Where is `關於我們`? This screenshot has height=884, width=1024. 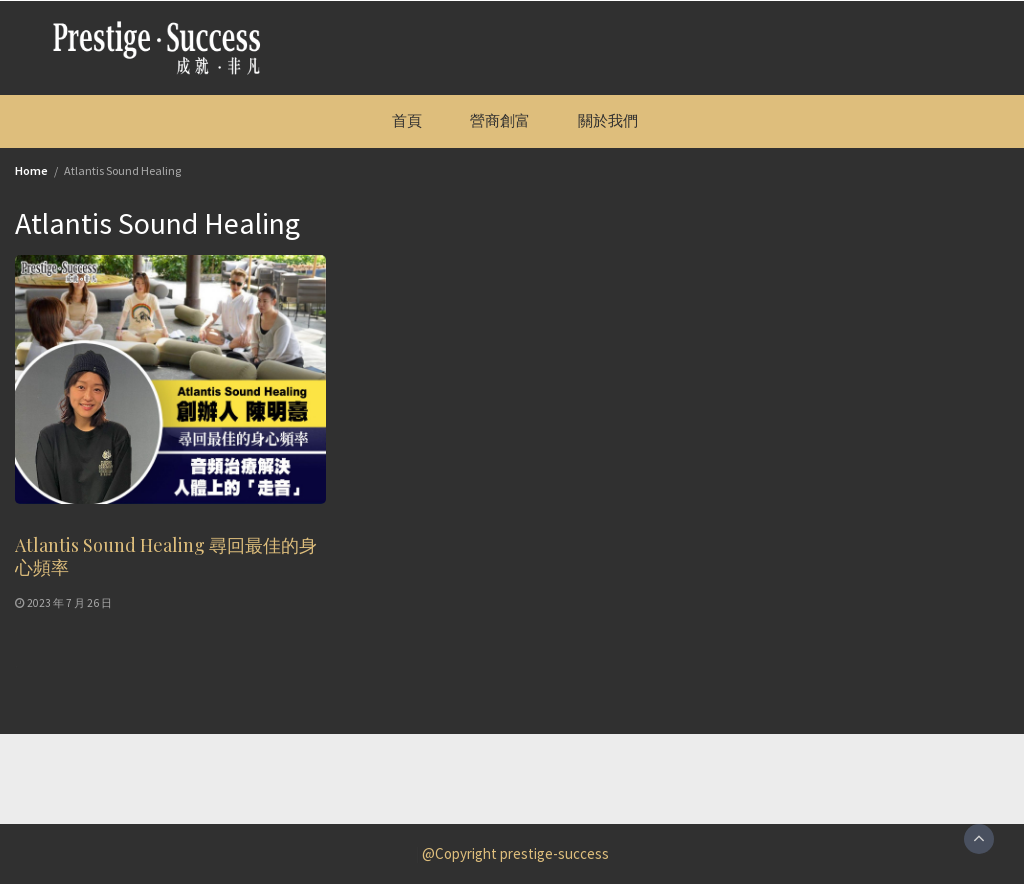
關於我們 is located at coordinates (608, 120).